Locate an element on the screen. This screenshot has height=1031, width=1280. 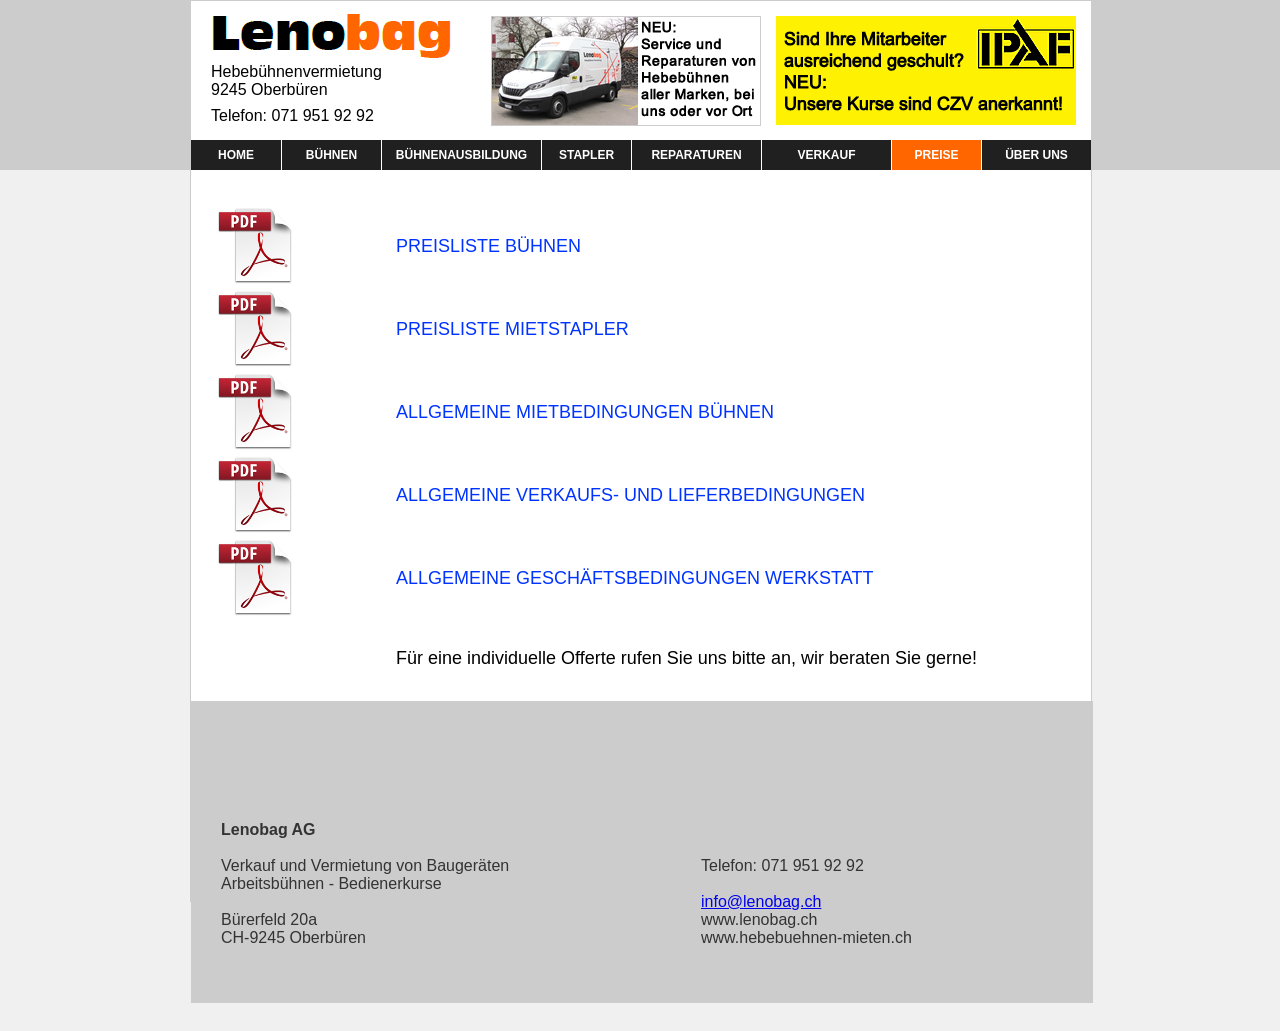
ALLGEMEINE VERKAUFS- UND LIEFERBEDINGUNGEN is located at coordinates (630, 495).